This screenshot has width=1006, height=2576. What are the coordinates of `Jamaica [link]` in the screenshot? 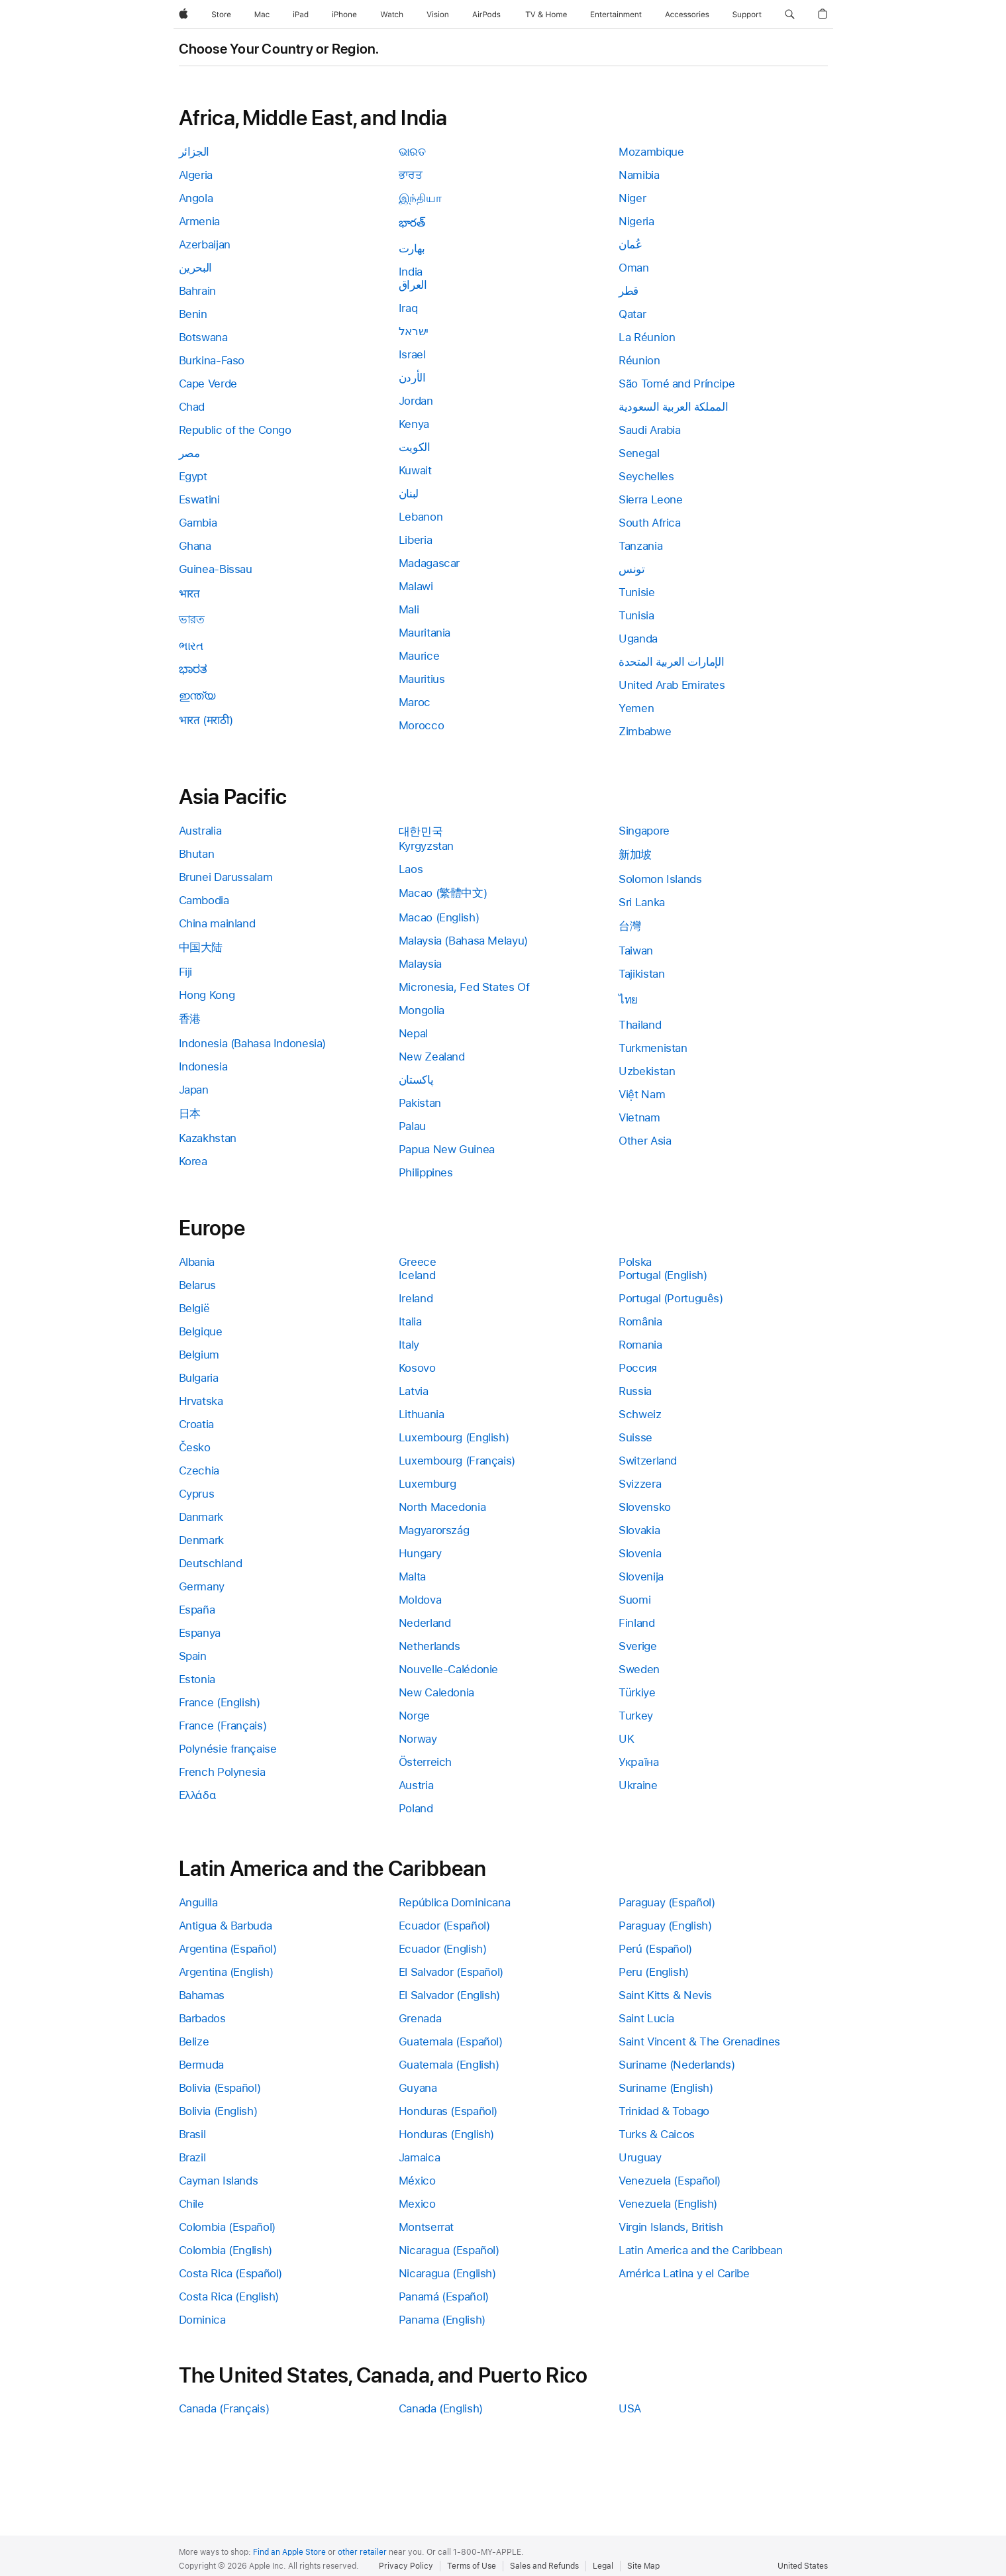 It's located at (419, 2157).